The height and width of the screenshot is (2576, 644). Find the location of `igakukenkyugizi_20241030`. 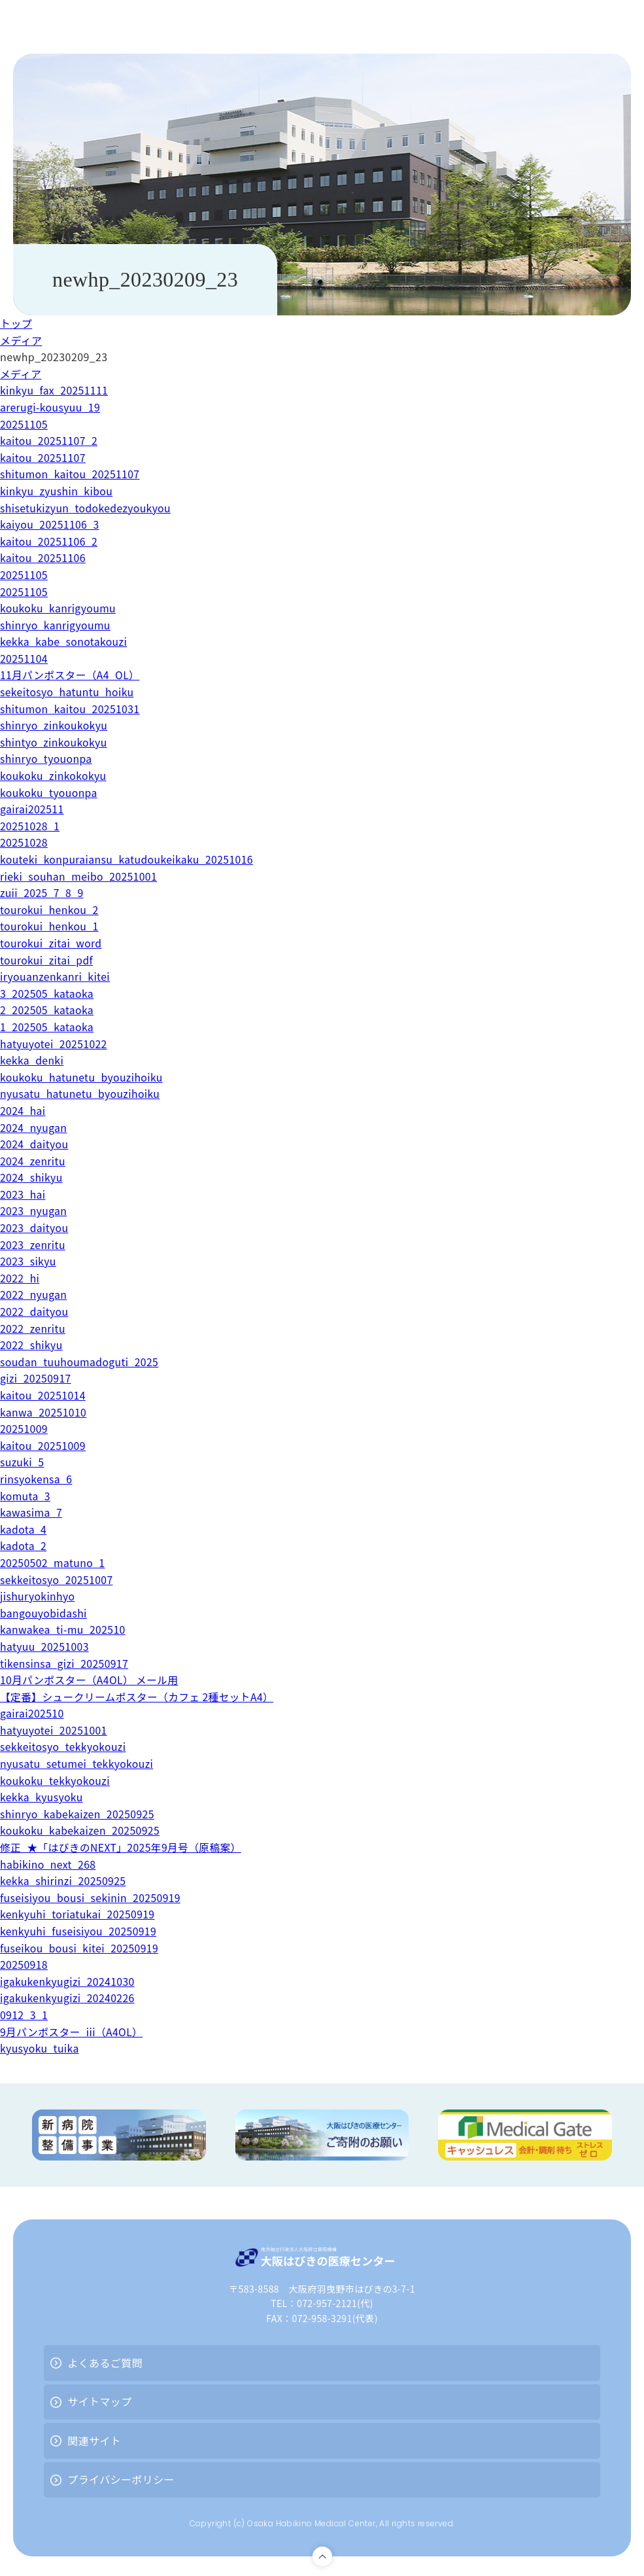

igakukenkyugizi_20241030 is located at coordinates (68, 1981).